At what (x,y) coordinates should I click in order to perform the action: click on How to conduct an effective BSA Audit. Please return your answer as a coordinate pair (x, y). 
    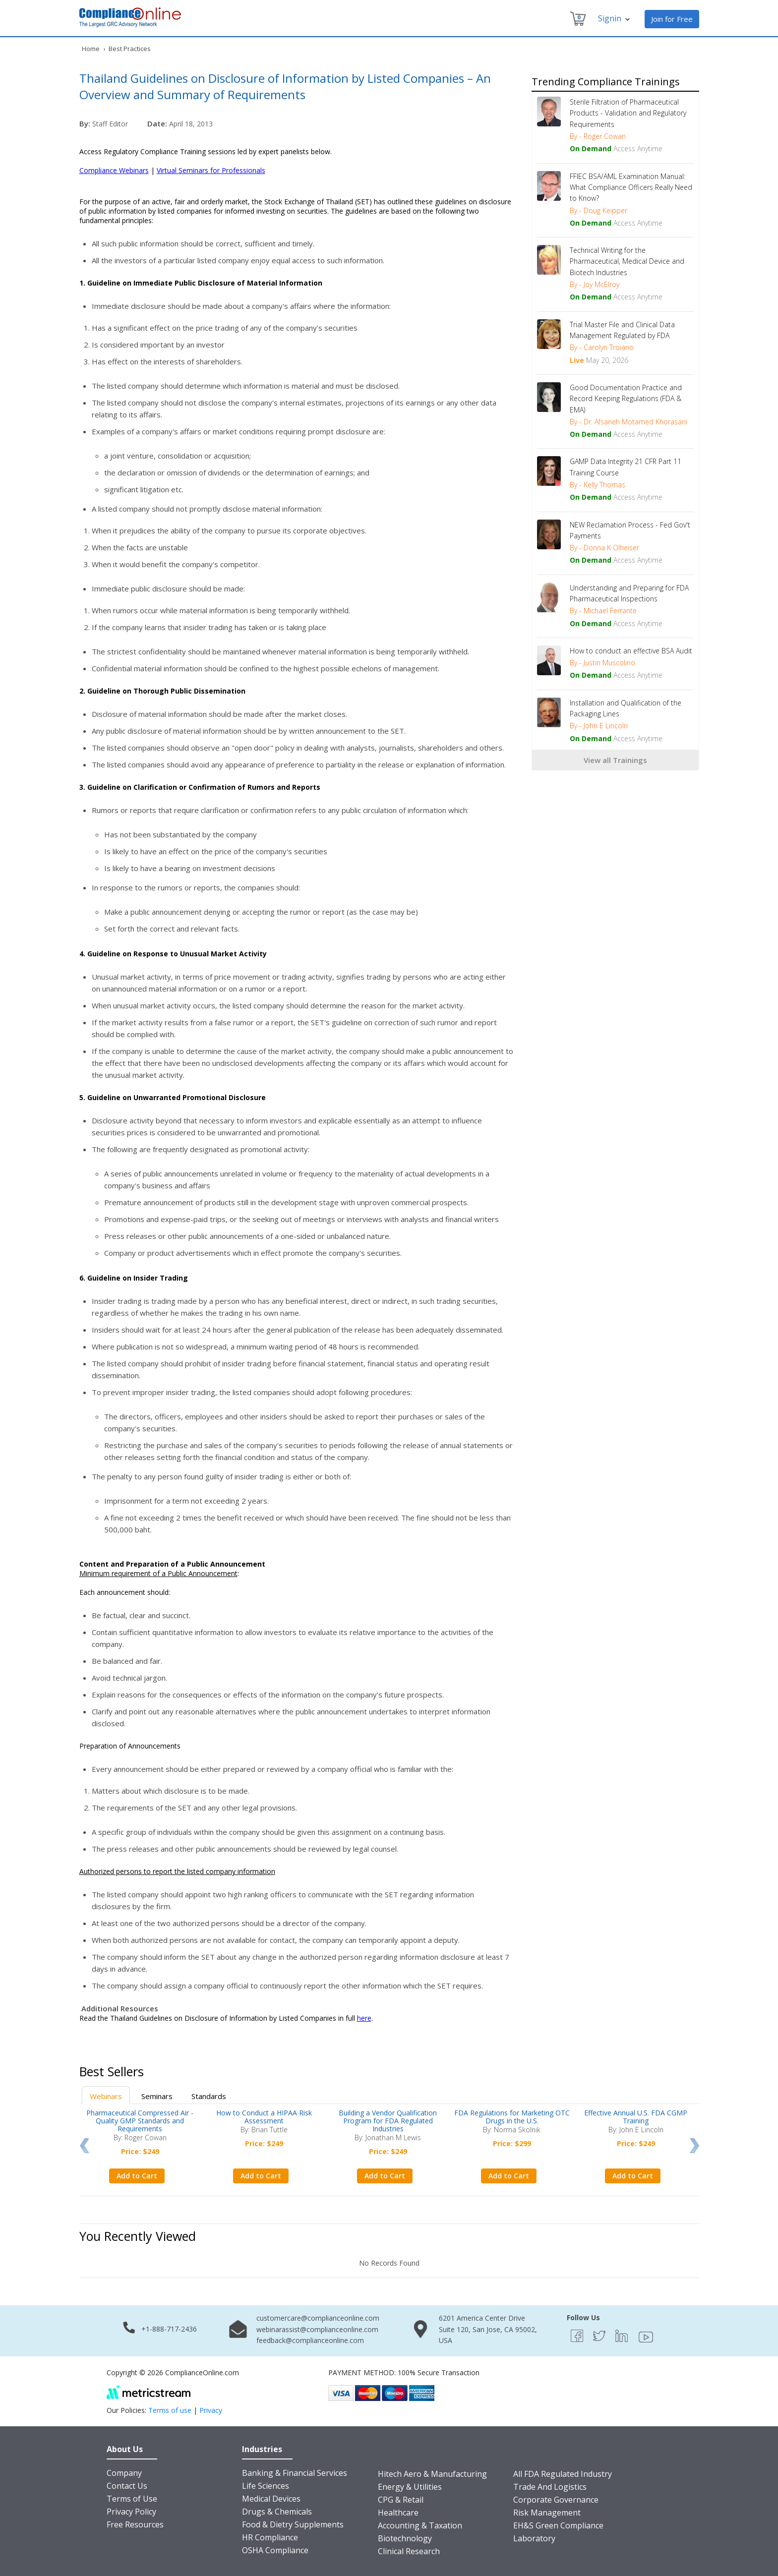
    Looking at the image, I should click on (631, 650).